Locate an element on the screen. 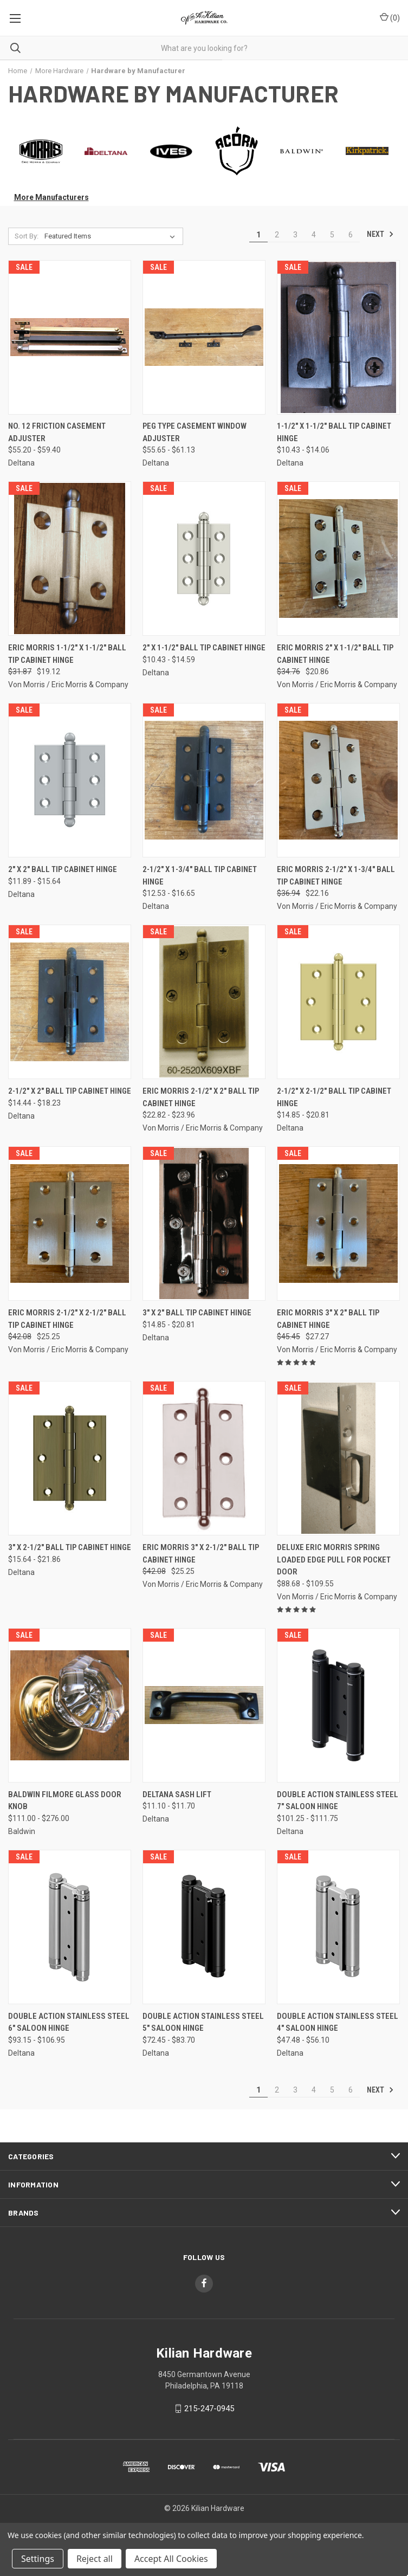 The width and height of the screenshot is (408, 2576). Settings is located at coordinates (37, 2559).